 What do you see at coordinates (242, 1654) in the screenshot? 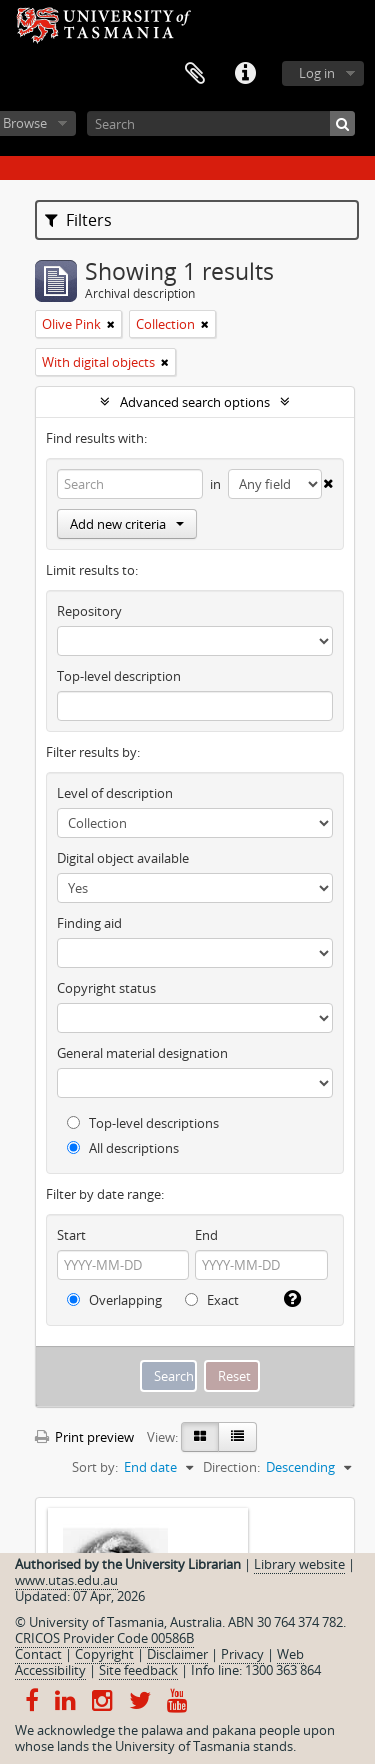
I see `Privacy` at bounding box center [242, 1654].